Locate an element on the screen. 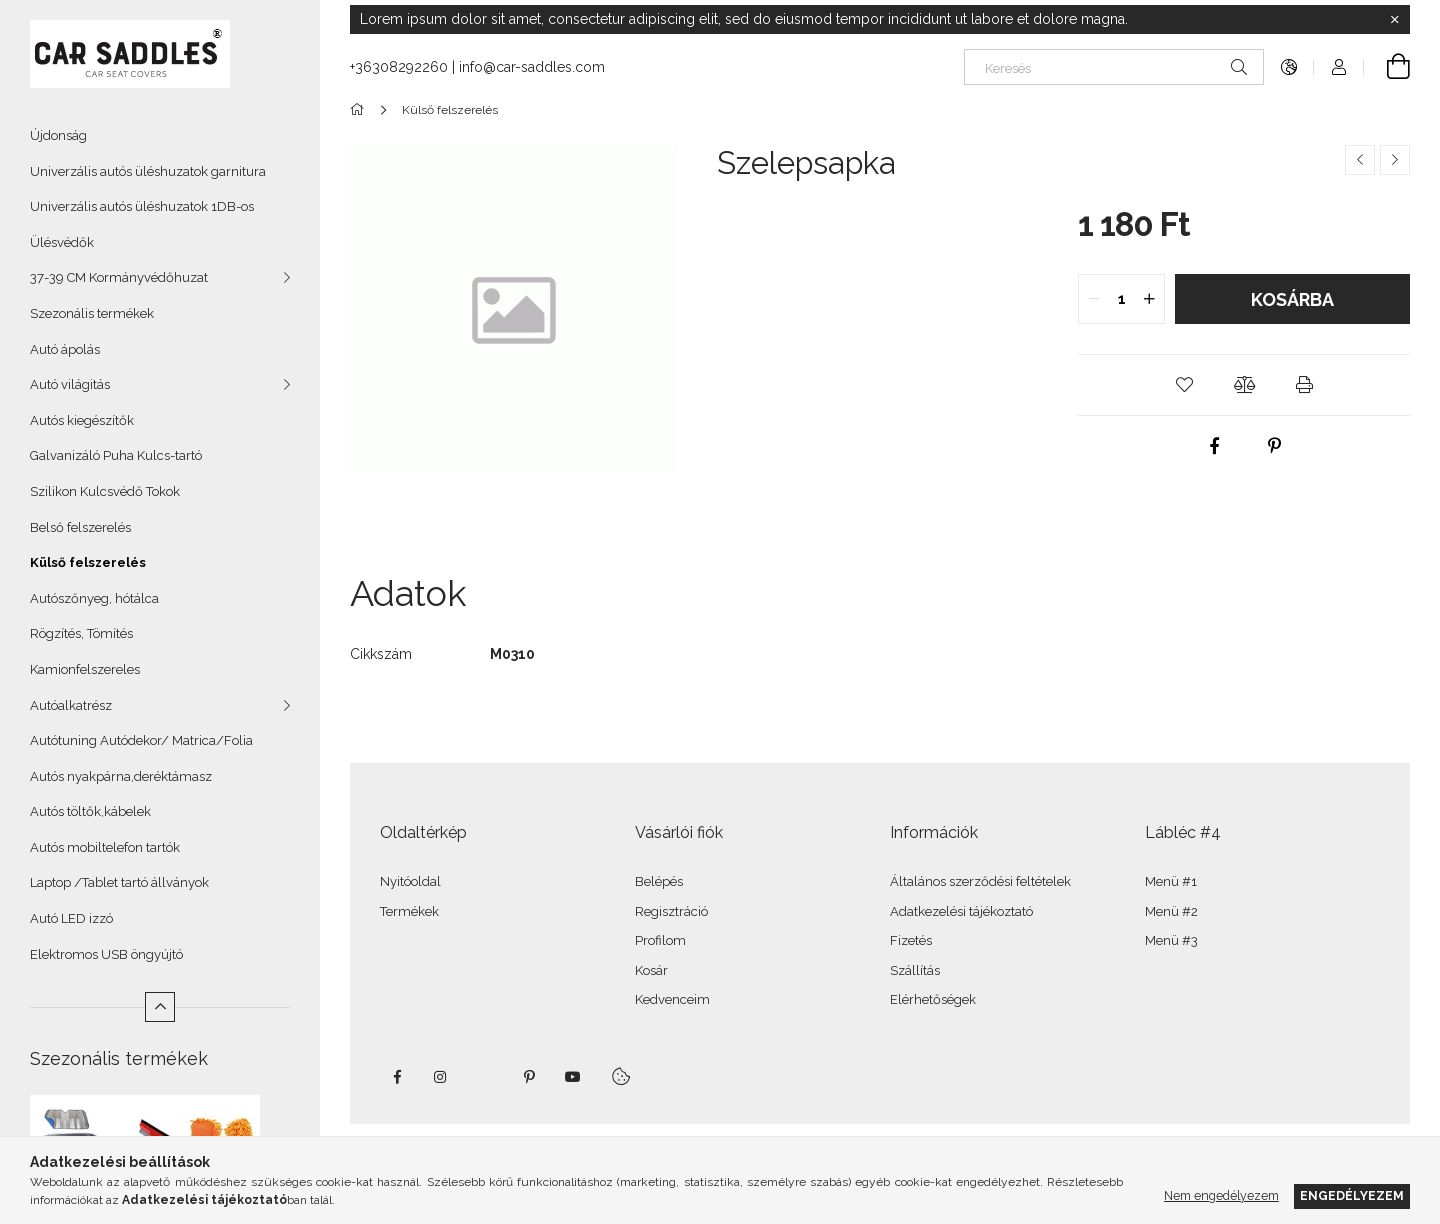 The image size is (1440, 1224). Profilom is located at coordinates (660, 940).